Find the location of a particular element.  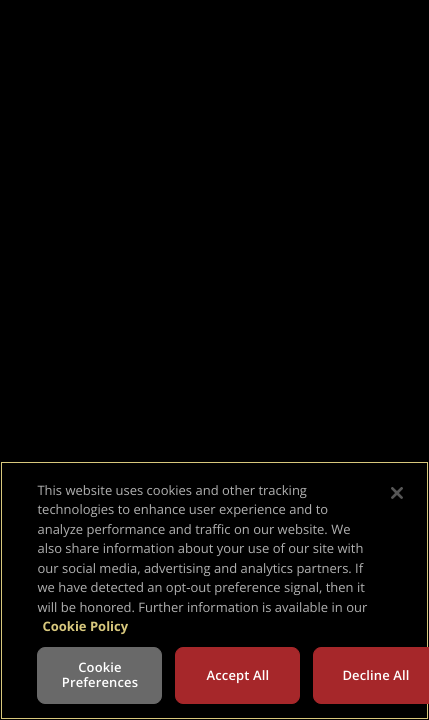

Accept All is located at coordinates (238, 675).